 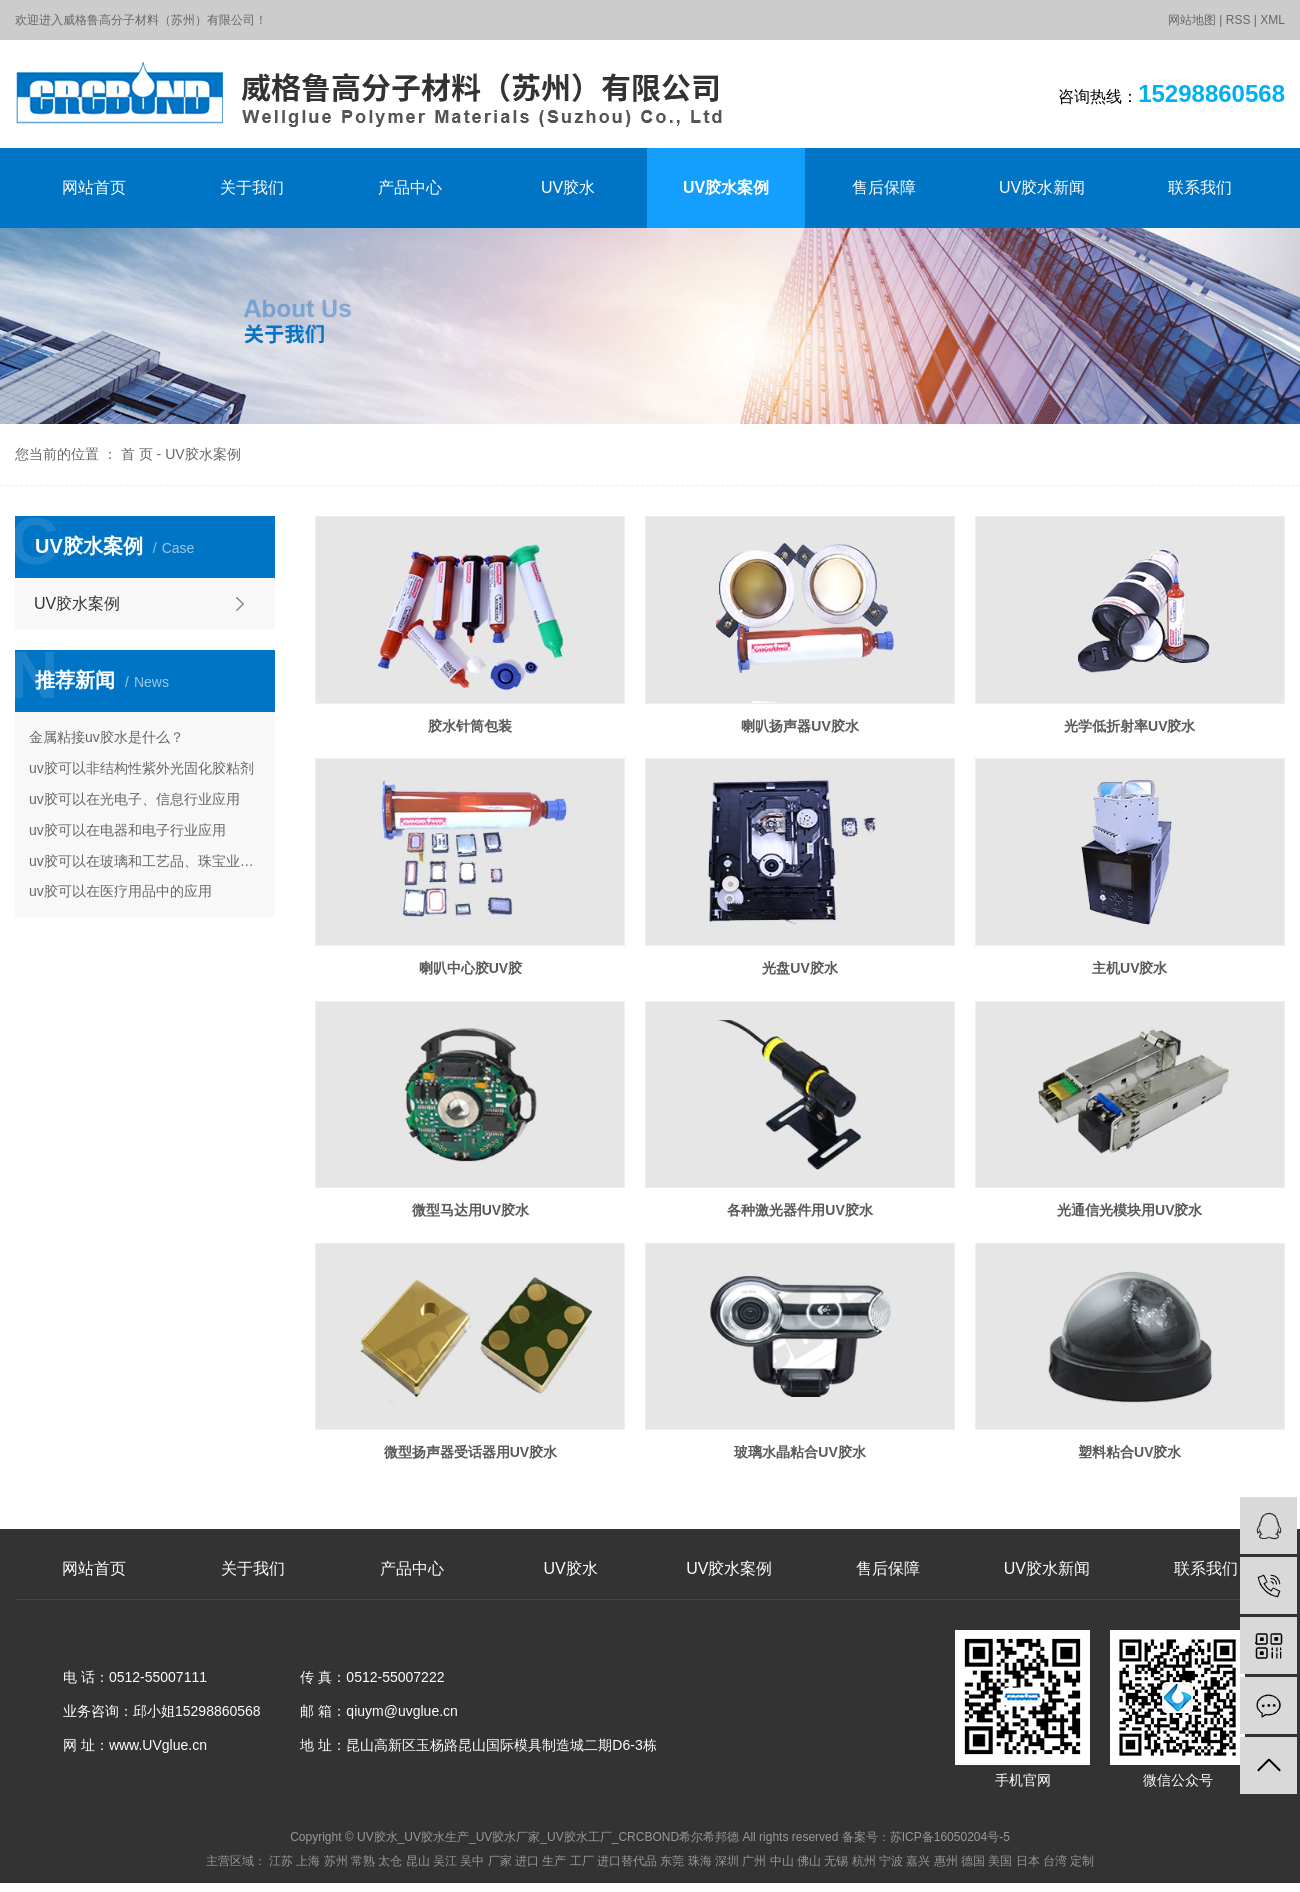 I want to click on uv胶可以非结构性紫外光固化胶粘剂, so click(x=141, y=768).